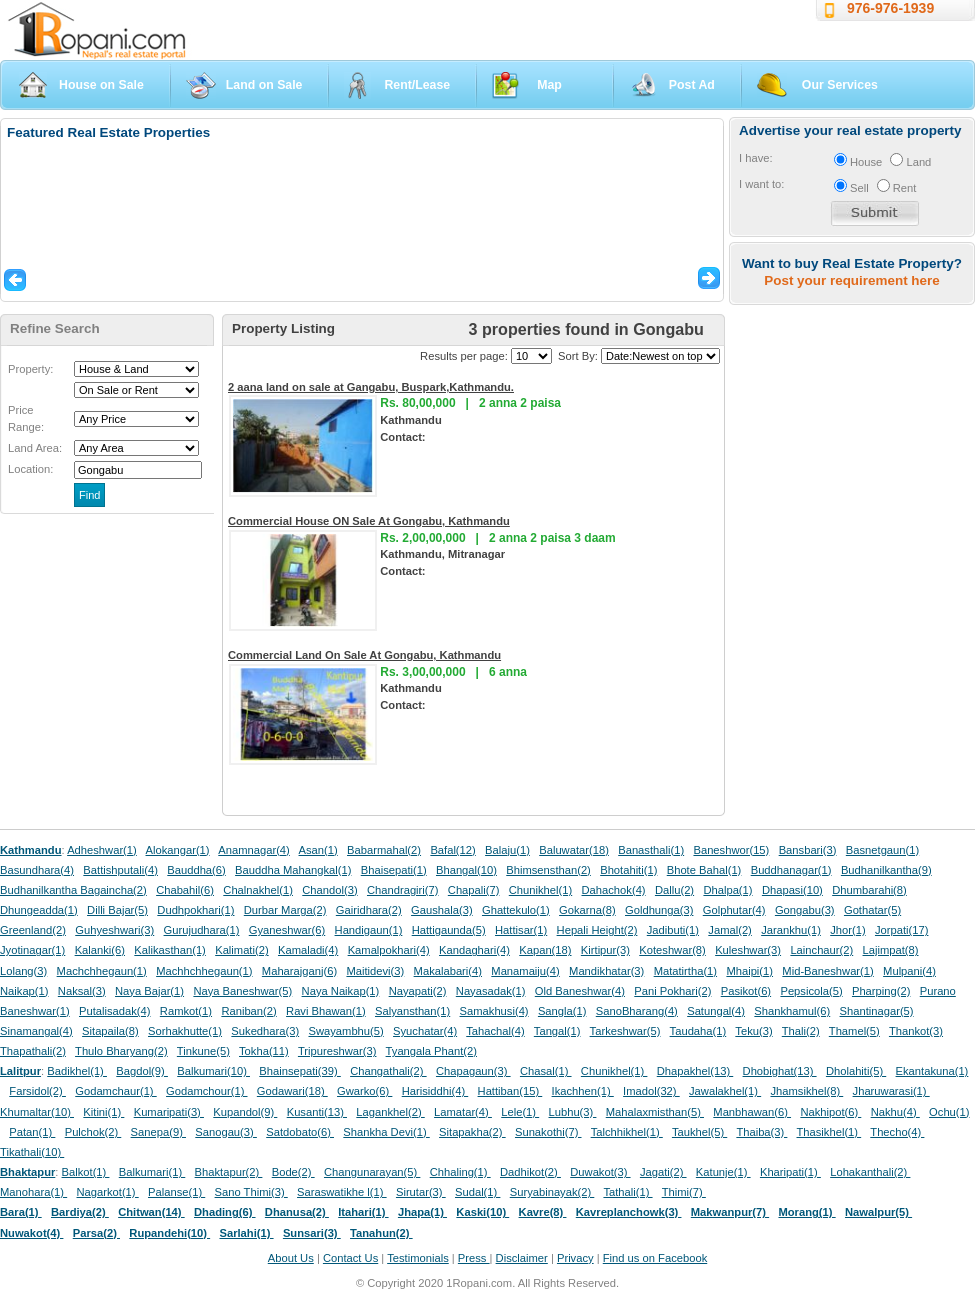 This screenshot has width=975, height=1308. I want to click on Raniban(2), so click(248, 1011).